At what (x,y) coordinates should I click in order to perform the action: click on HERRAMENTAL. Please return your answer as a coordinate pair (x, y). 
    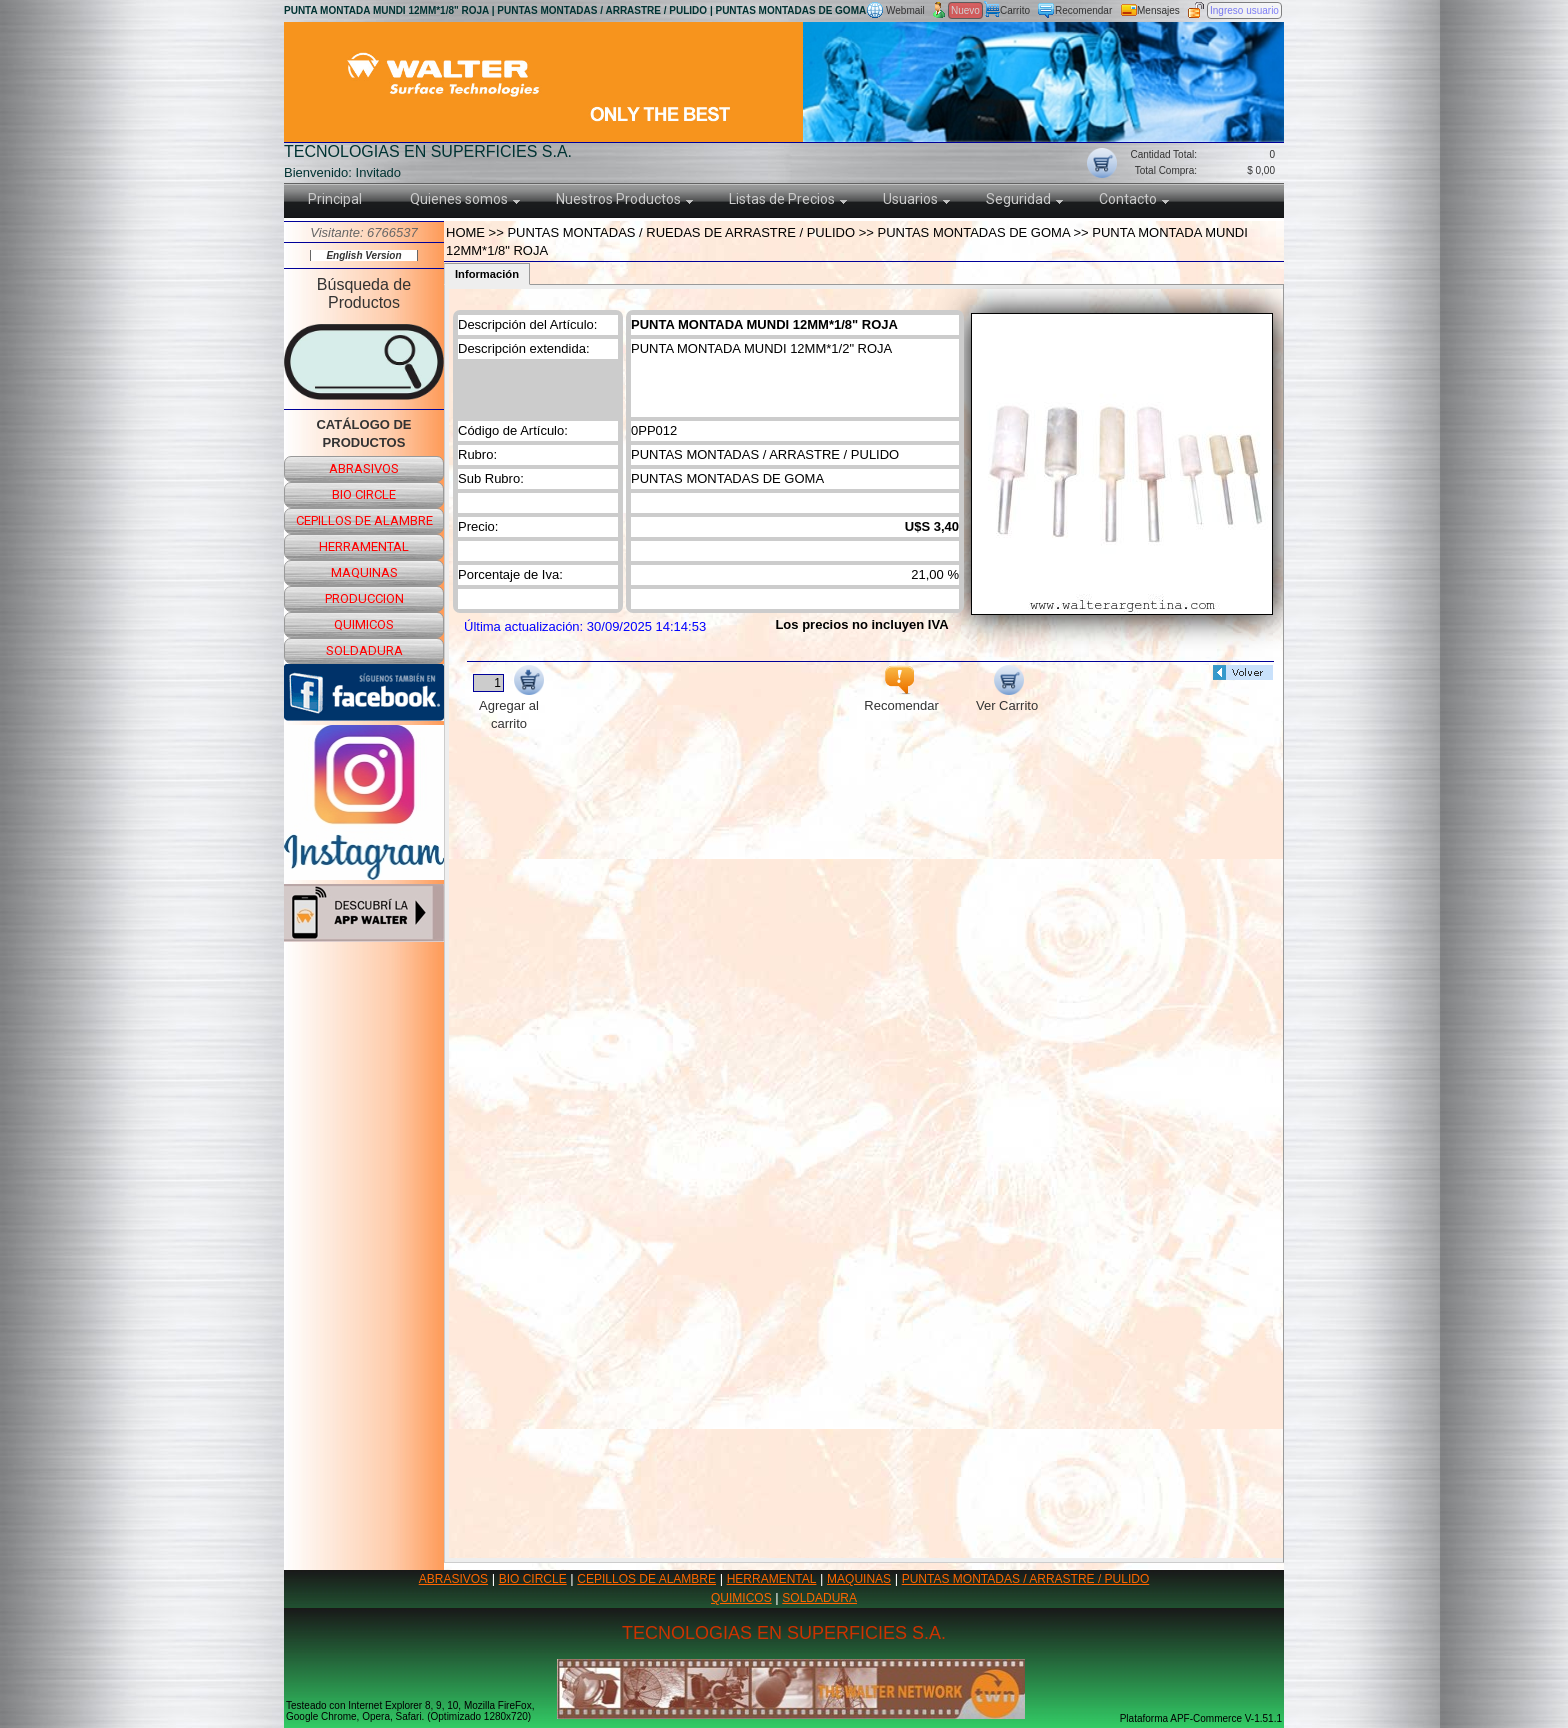
    Looking at the image, I should click on (772, 1579).